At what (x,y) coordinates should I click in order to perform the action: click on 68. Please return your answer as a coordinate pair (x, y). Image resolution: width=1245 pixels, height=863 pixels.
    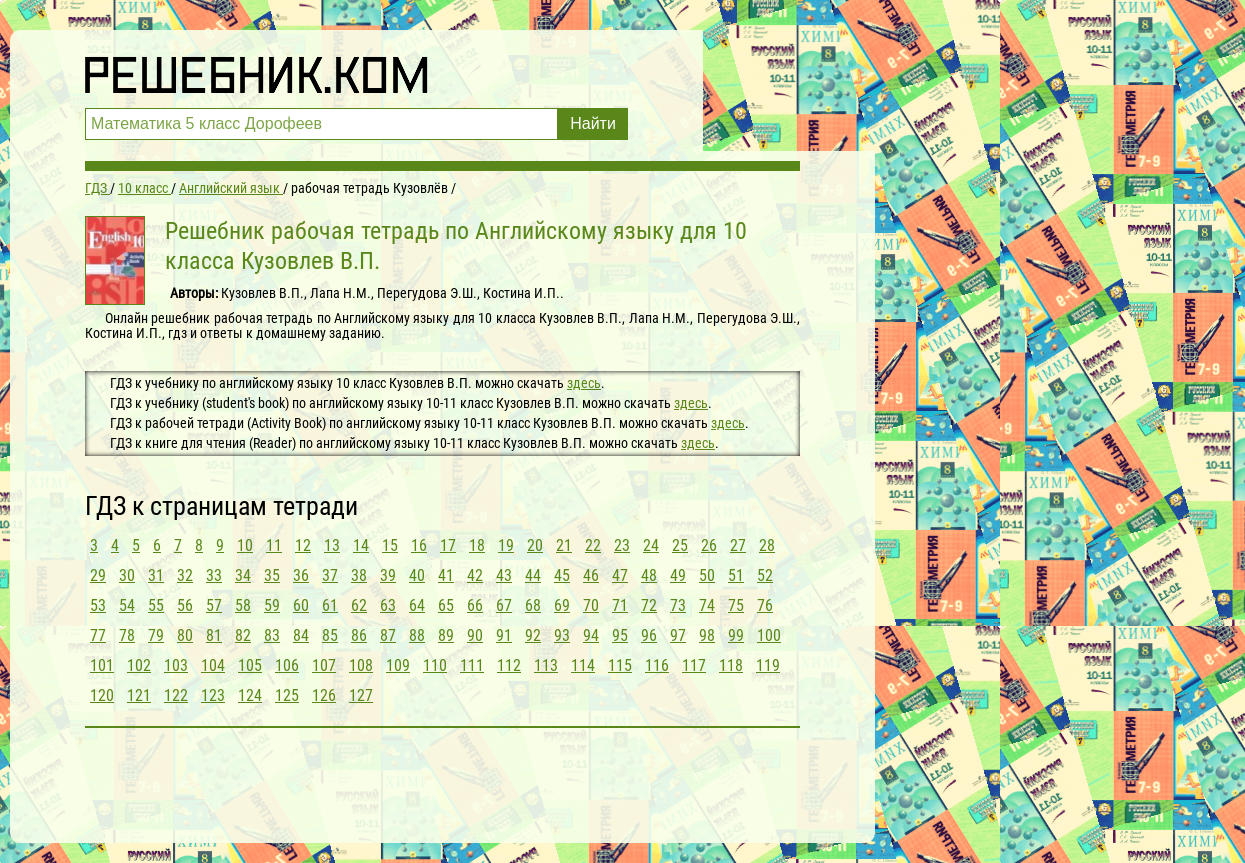
    Looking at the image, I should click on (533, 605).